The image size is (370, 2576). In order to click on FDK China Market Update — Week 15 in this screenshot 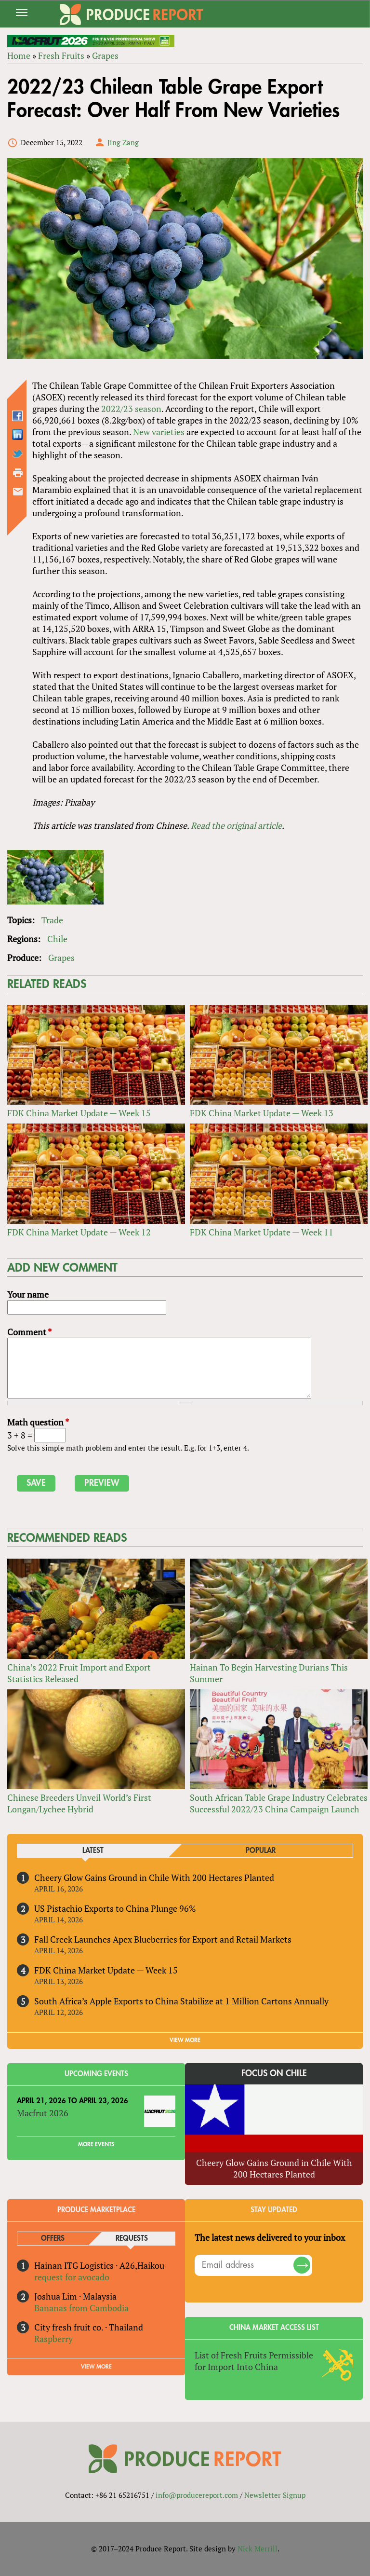, I will do `click(79, 1113)`.